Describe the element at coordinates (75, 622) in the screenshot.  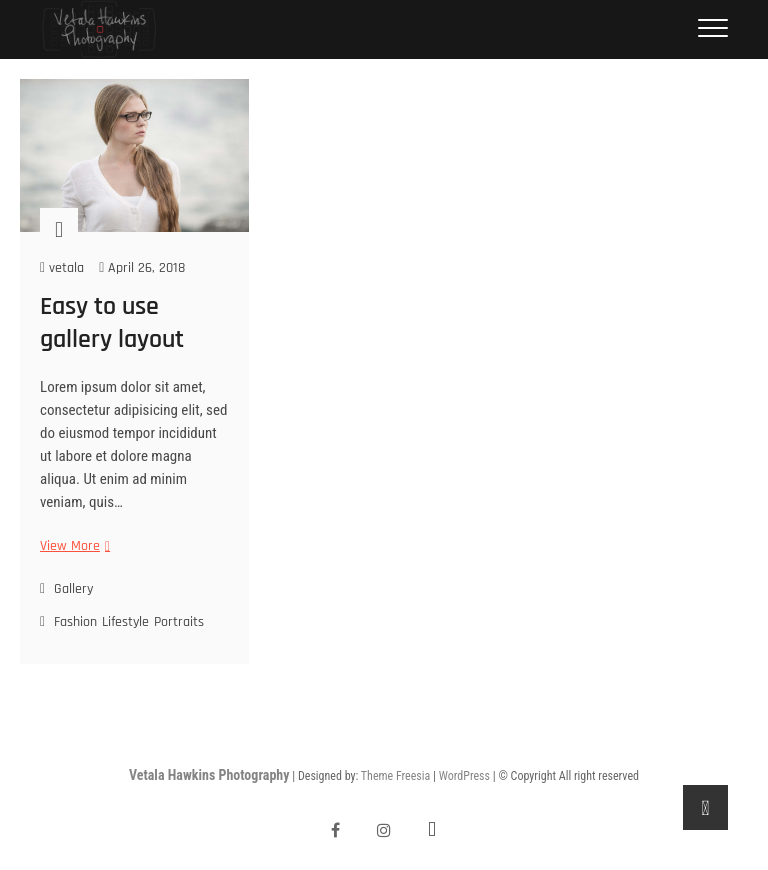
I see `Fashion` at that location.